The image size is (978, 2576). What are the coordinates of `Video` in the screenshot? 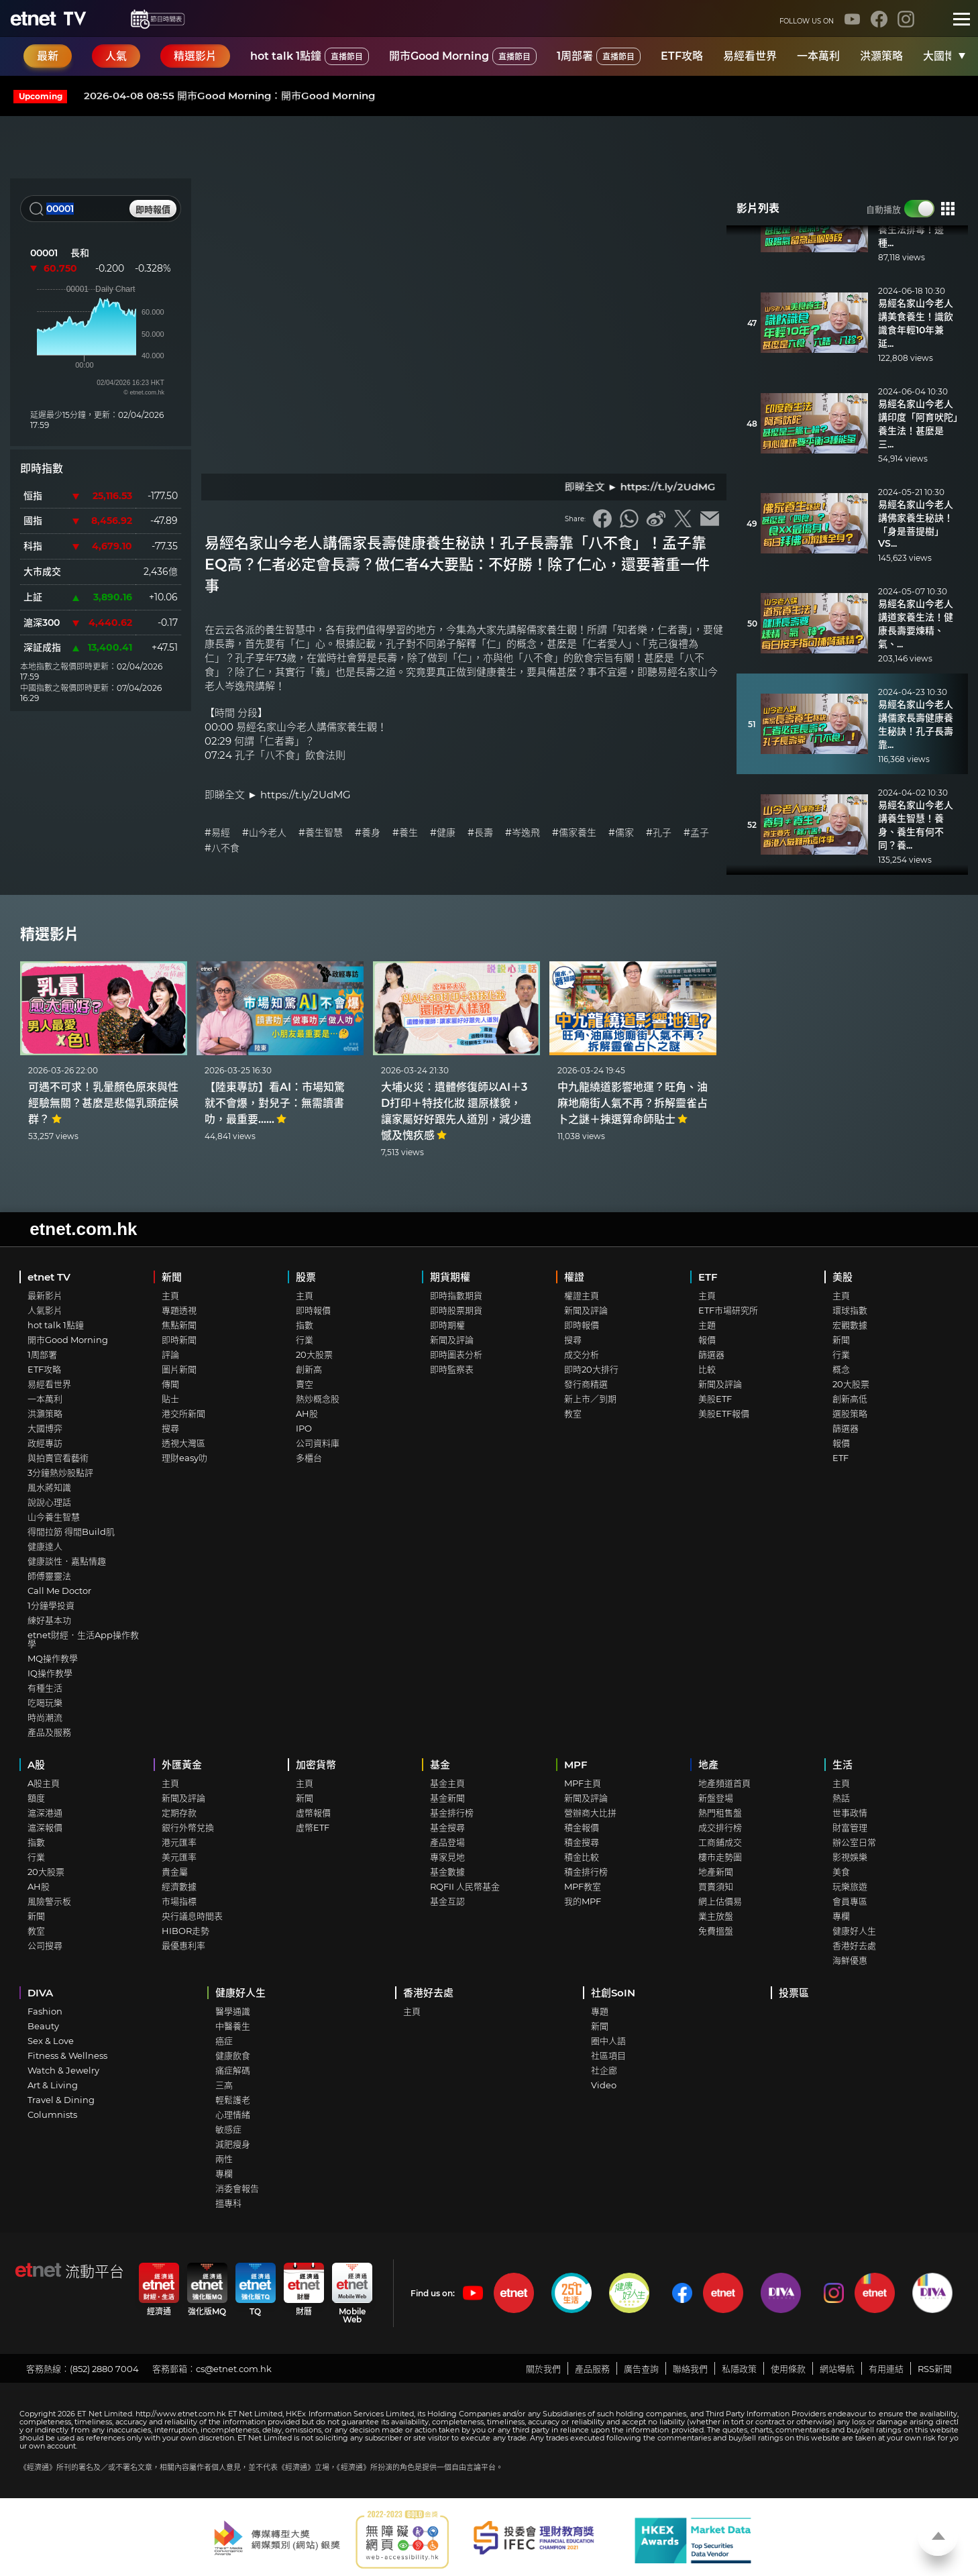 It's located at (603, 2085).